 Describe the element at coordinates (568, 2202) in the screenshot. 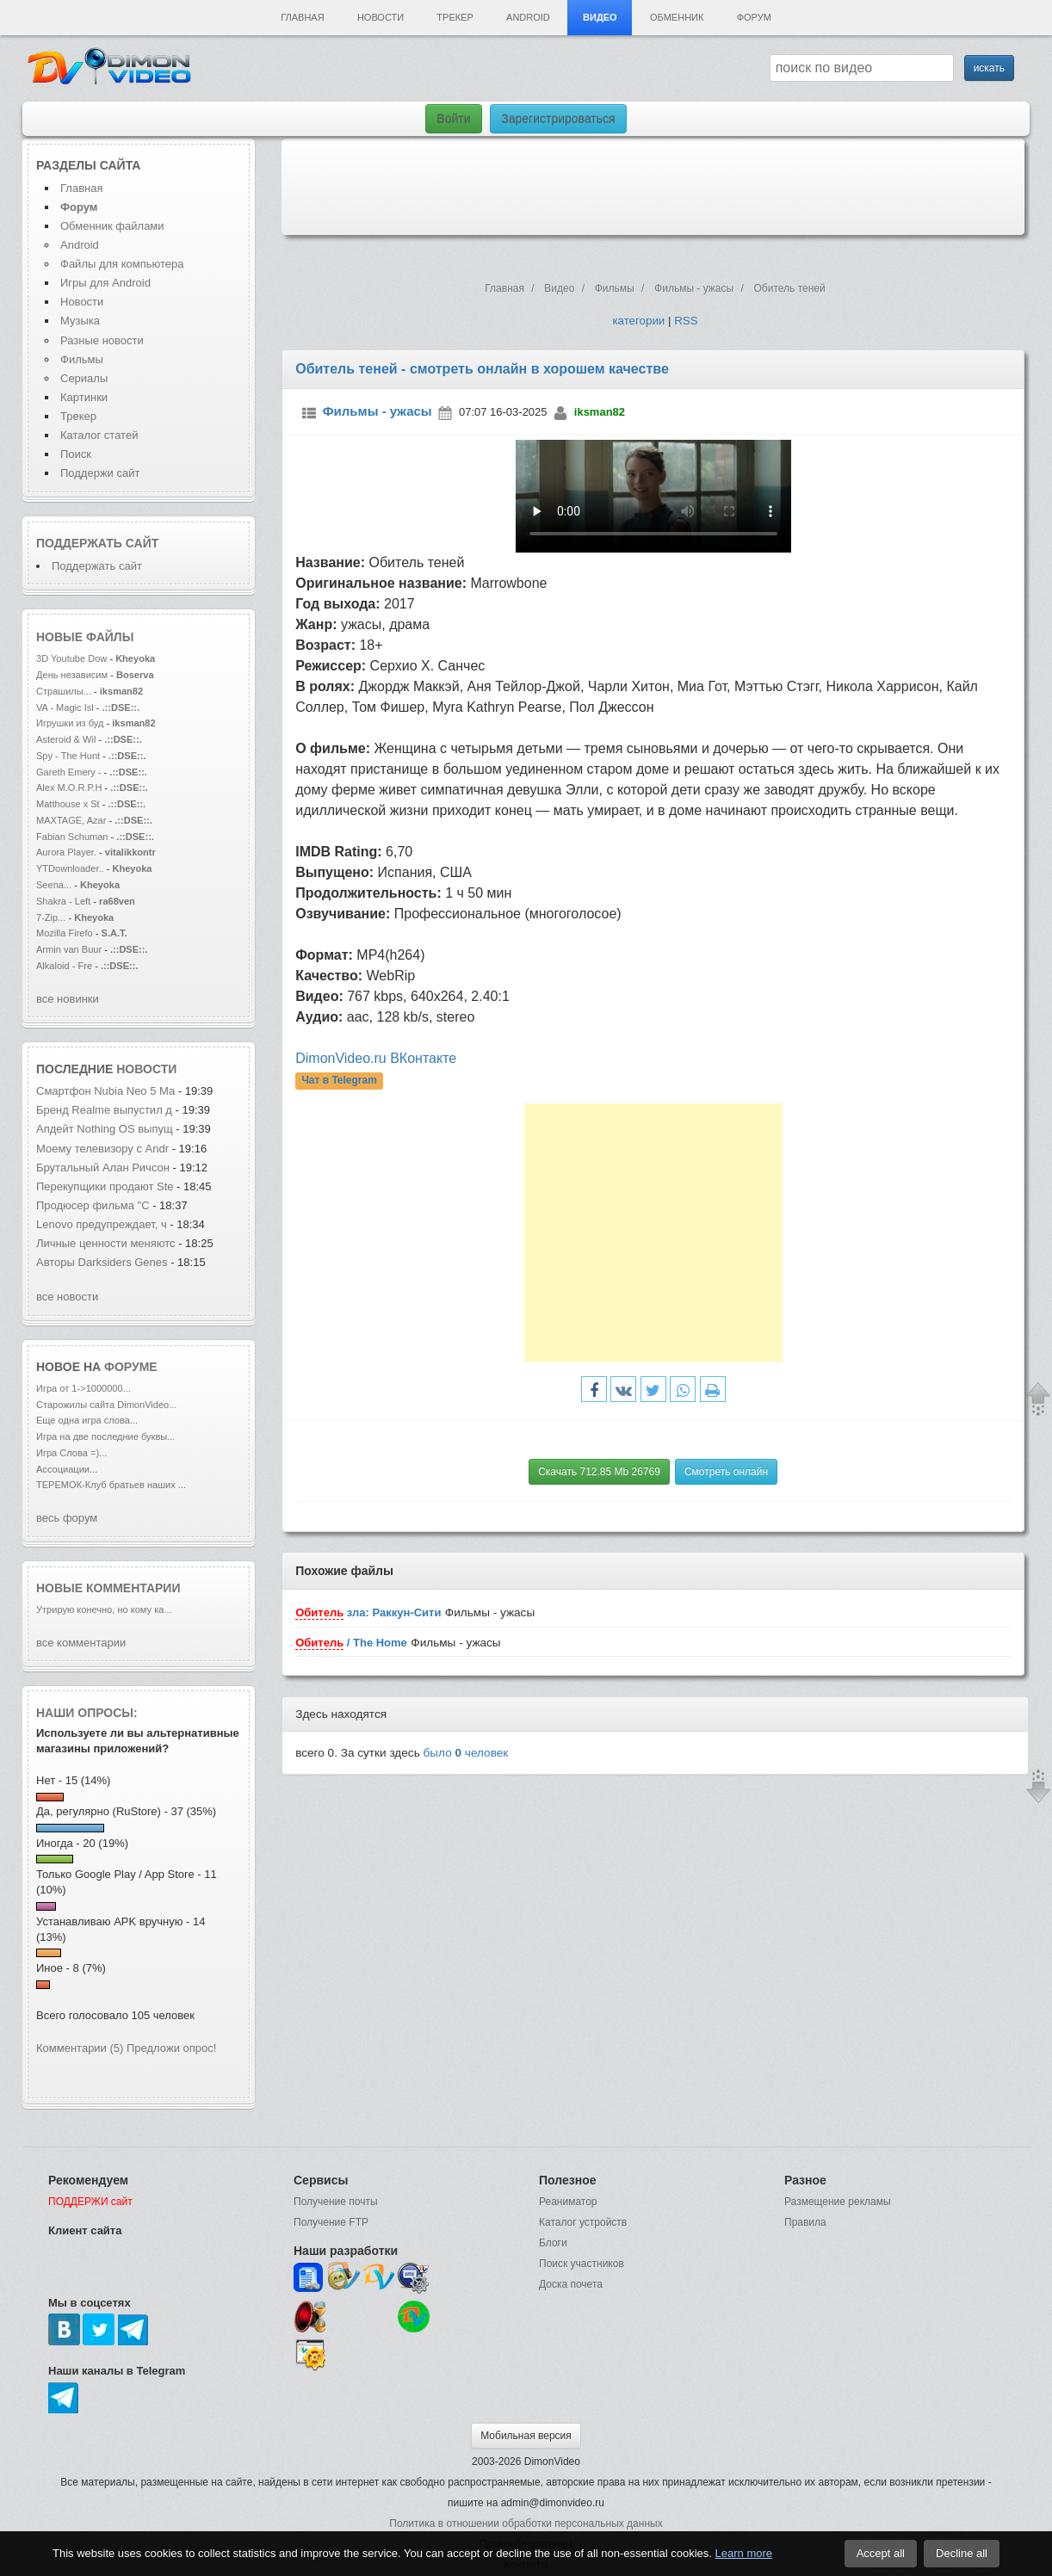

I see `Реаниматор` at that location.